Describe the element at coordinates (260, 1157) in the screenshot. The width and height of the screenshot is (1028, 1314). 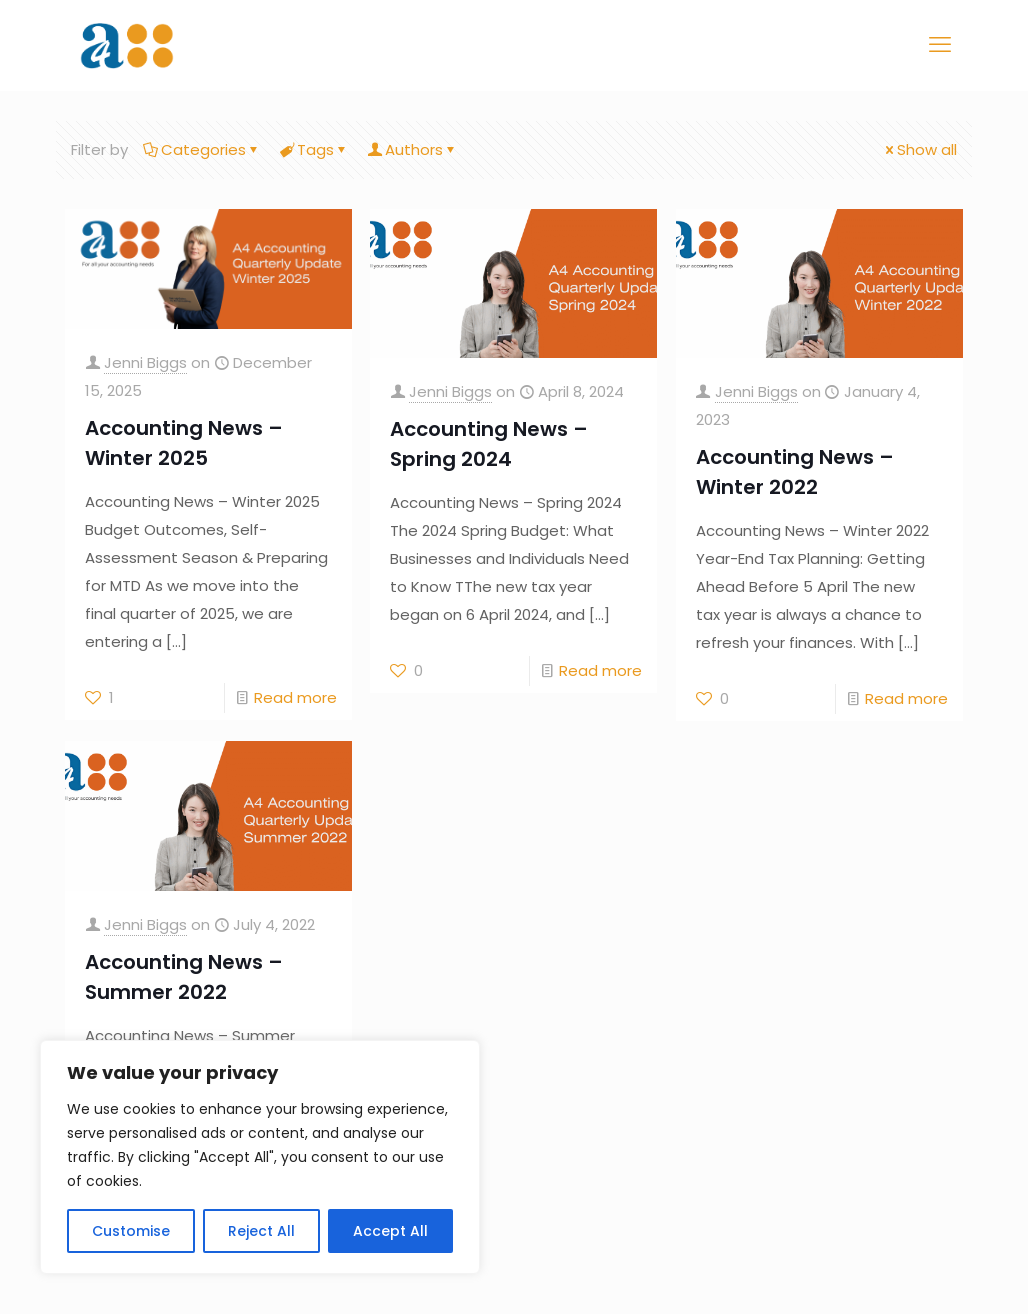
I see `[region]` at that location.